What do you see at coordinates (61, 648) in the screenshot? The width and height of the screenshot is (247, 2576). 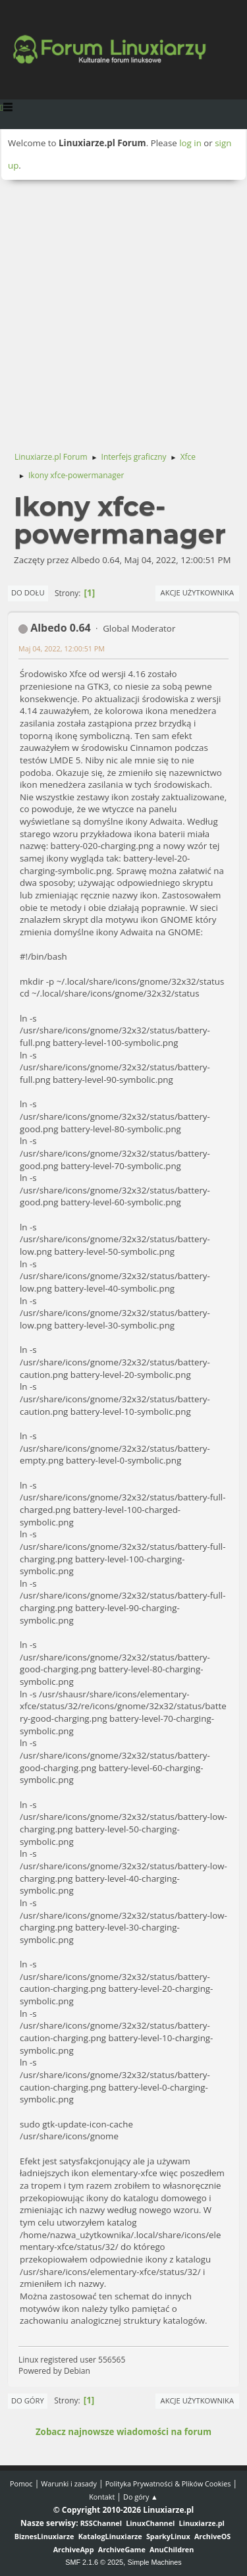 I see `Maj 04, 2022, 12:00:51 PM` at bounding box center [61, 648].